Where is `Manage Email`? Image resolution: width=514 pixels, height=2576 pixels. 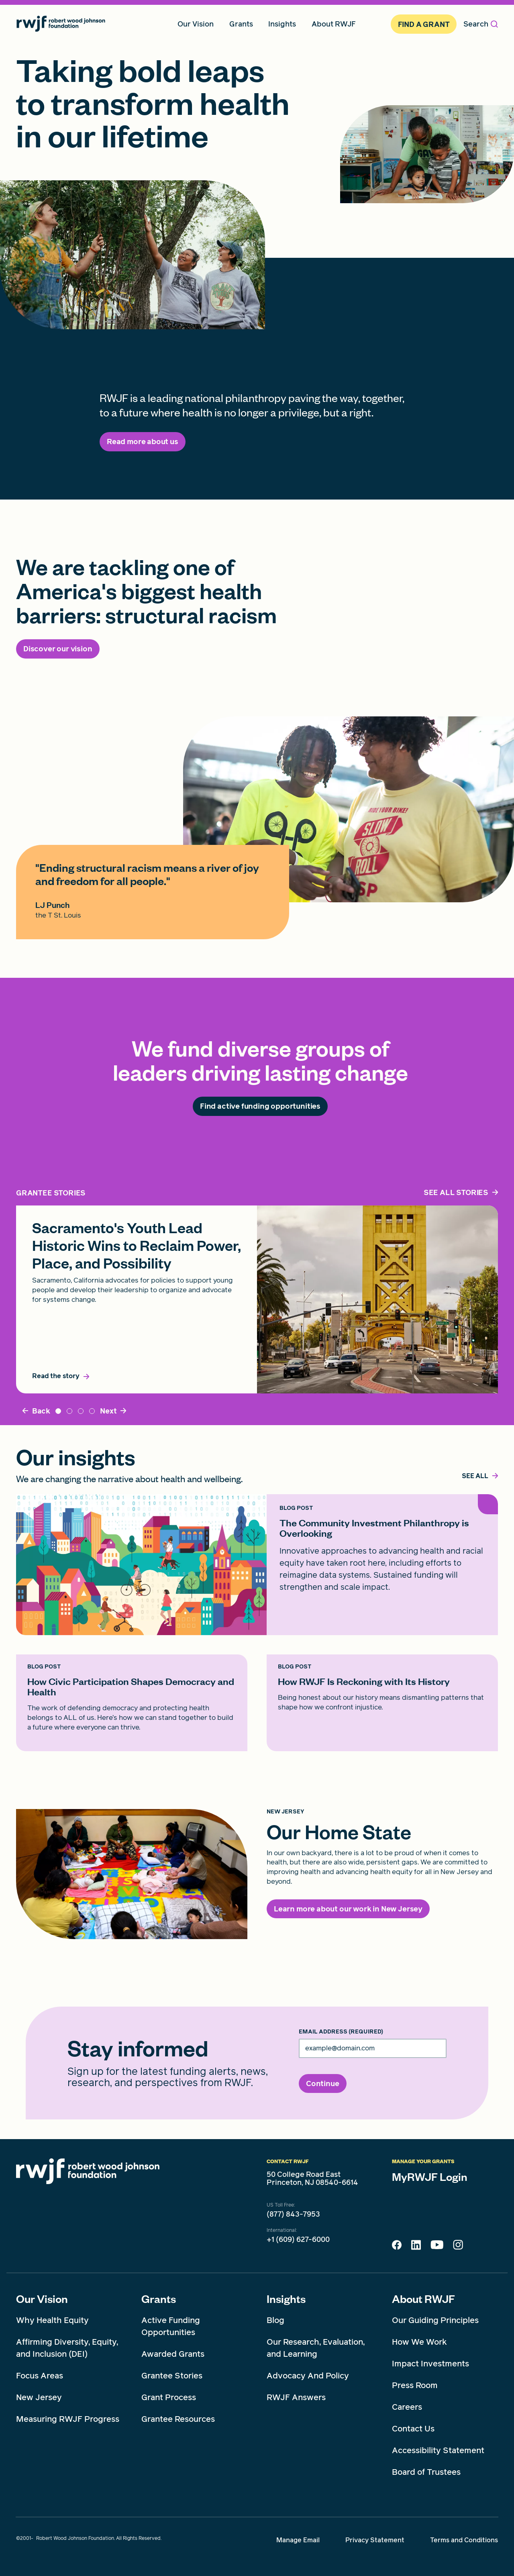
Manage Email is located at coordinates (298, 2540).